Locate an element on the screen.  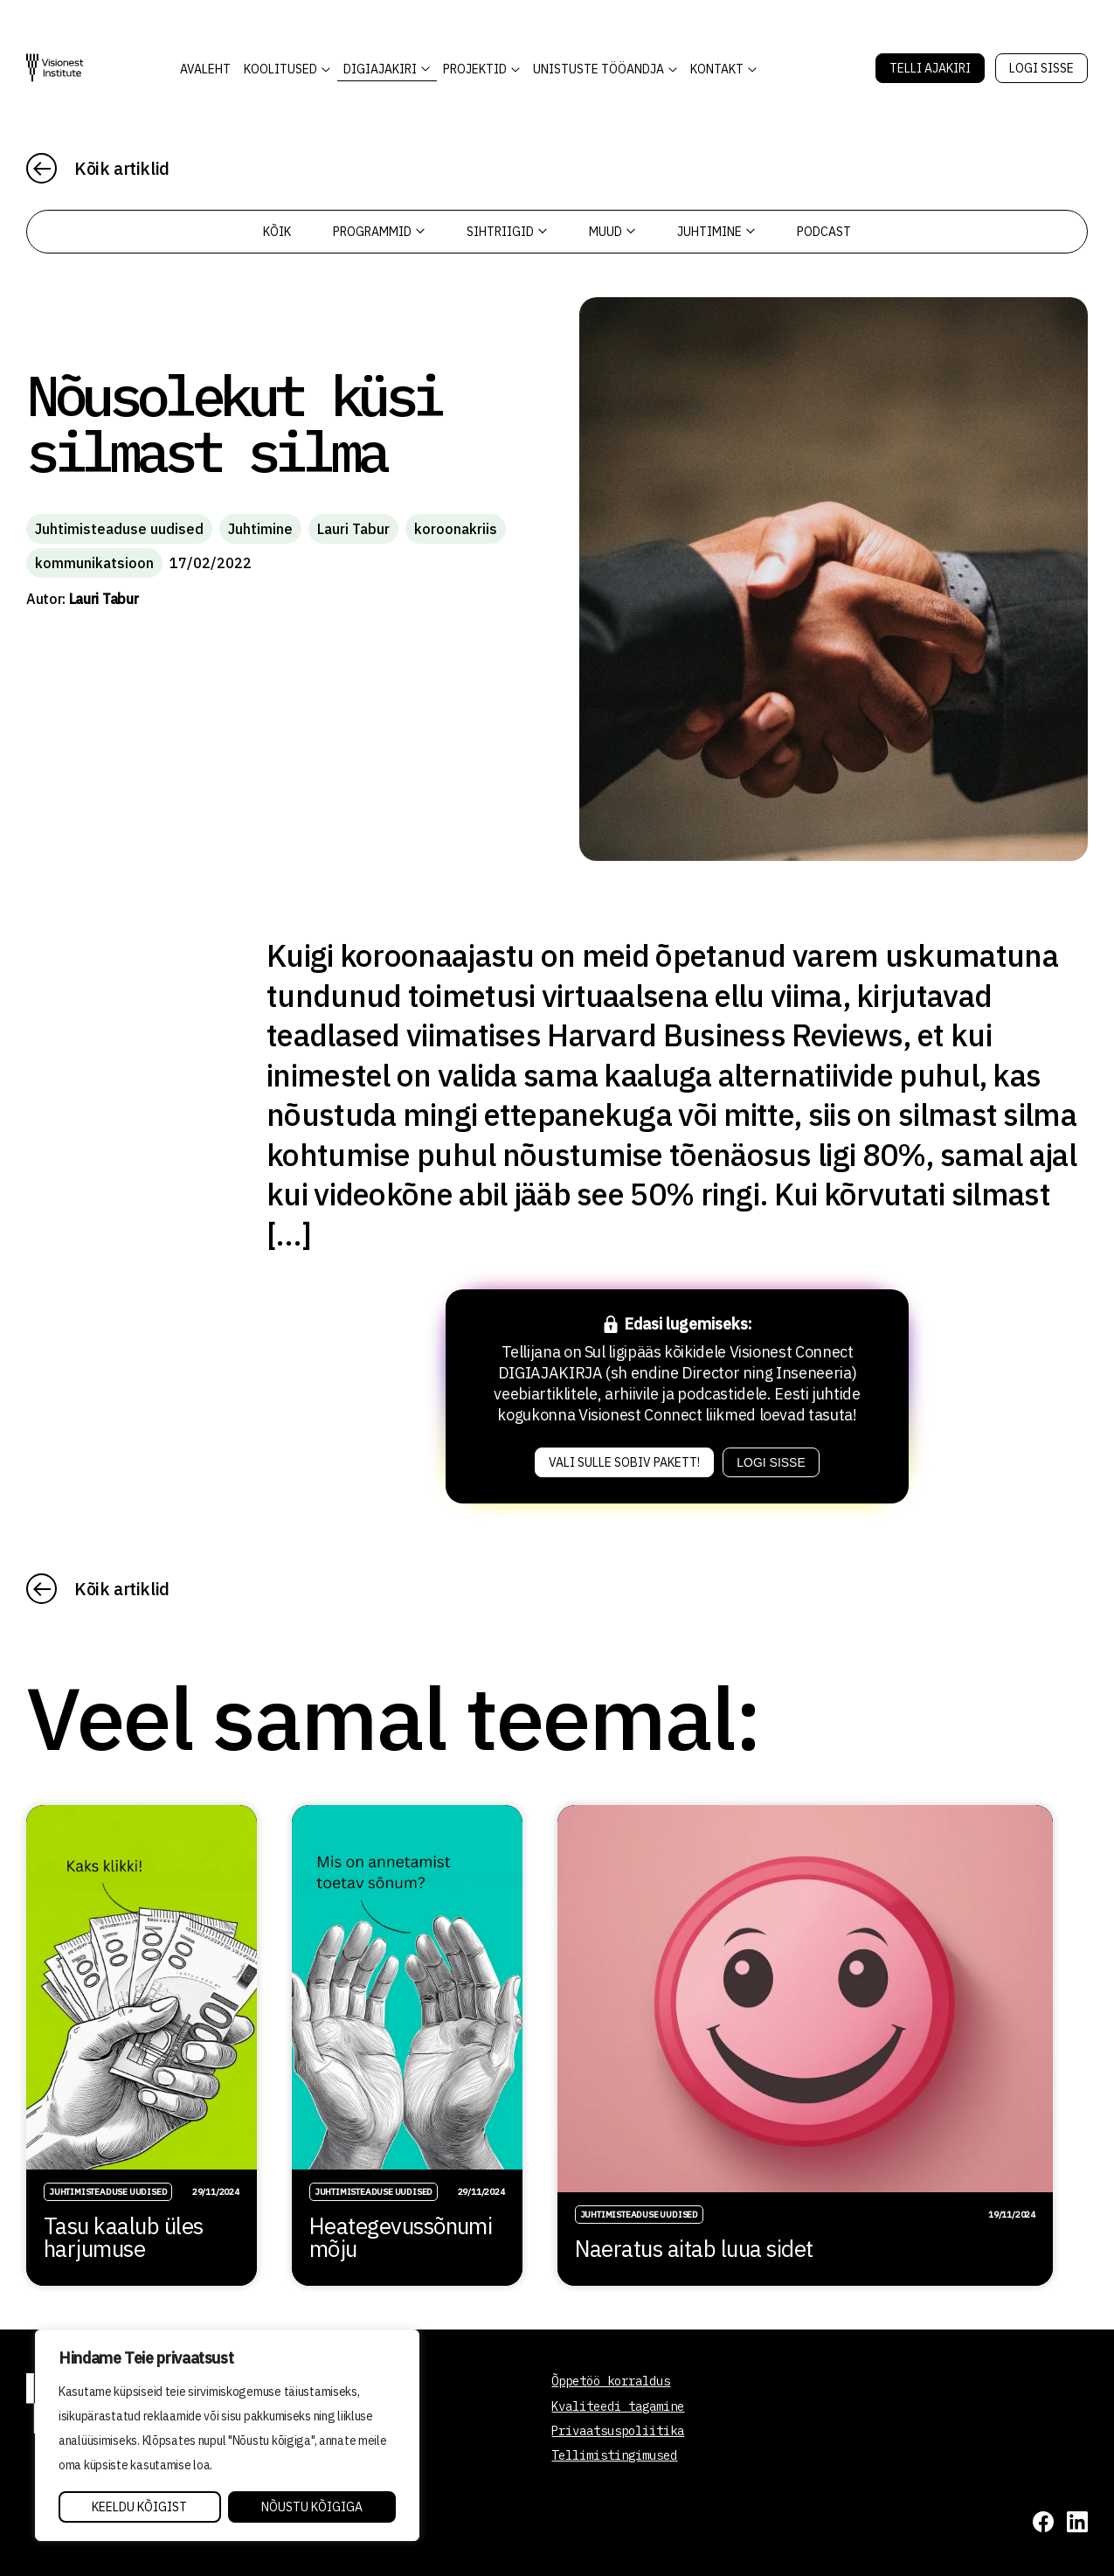
PODCAST is located at coordinates (824, 232).